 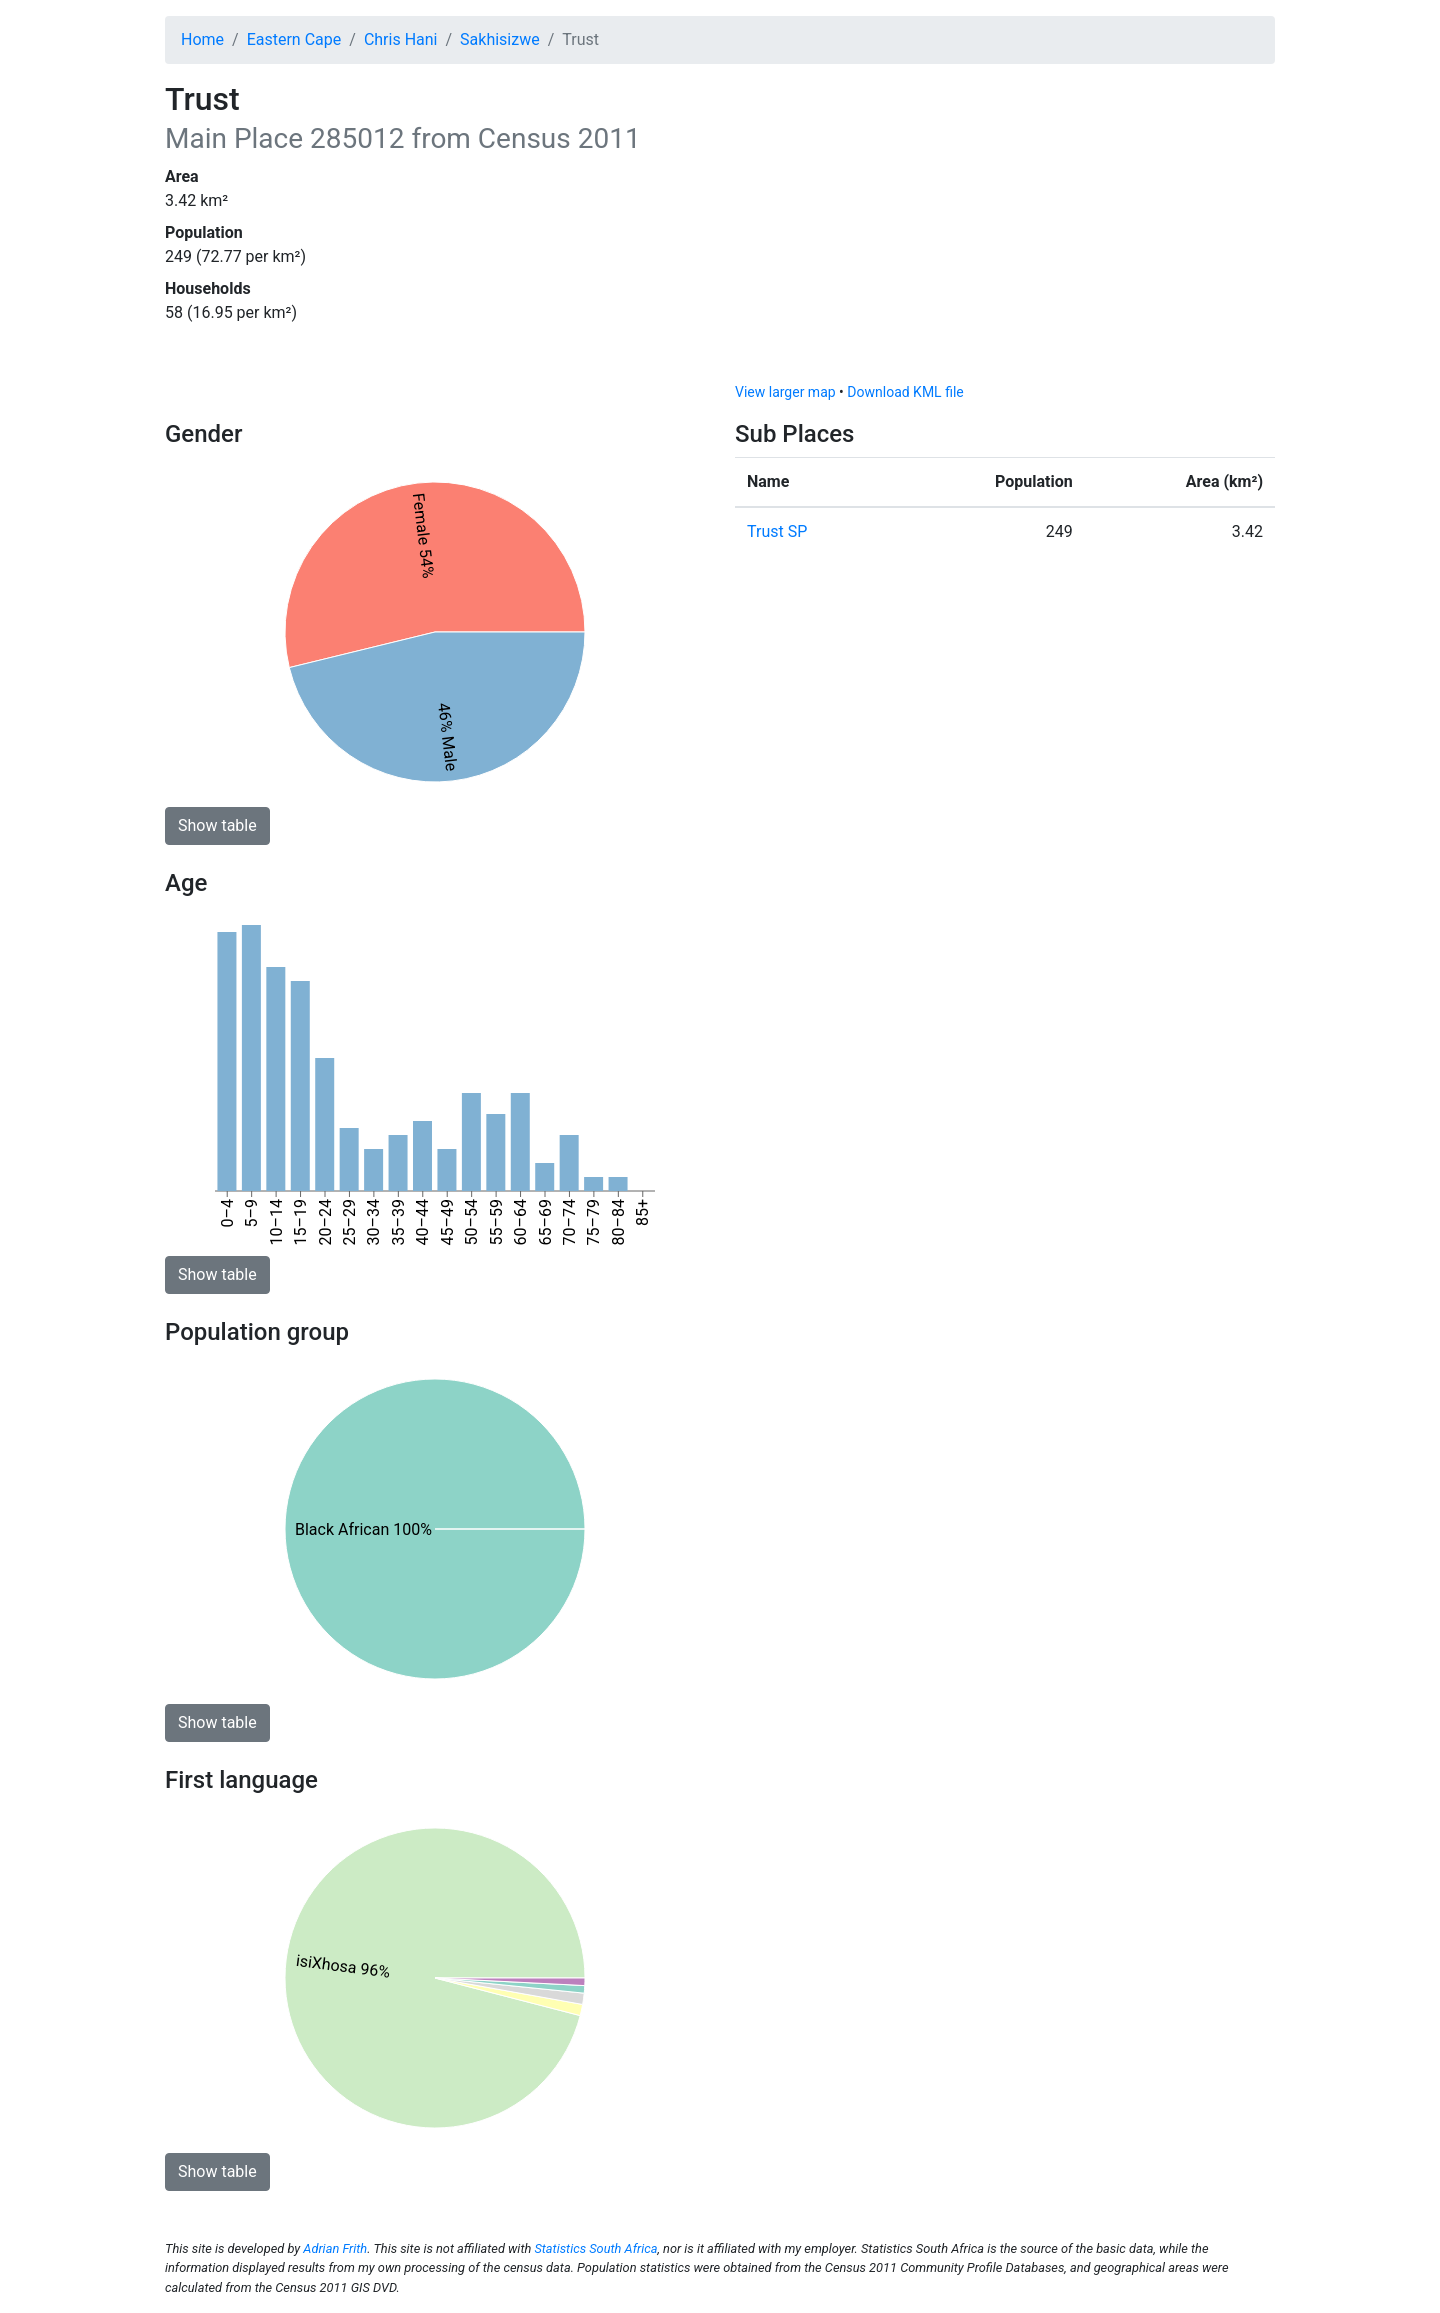 What do you see at coordinates (905, 392) in the screenshot?
I see `Download KML file` at bounding box center [905, 392].